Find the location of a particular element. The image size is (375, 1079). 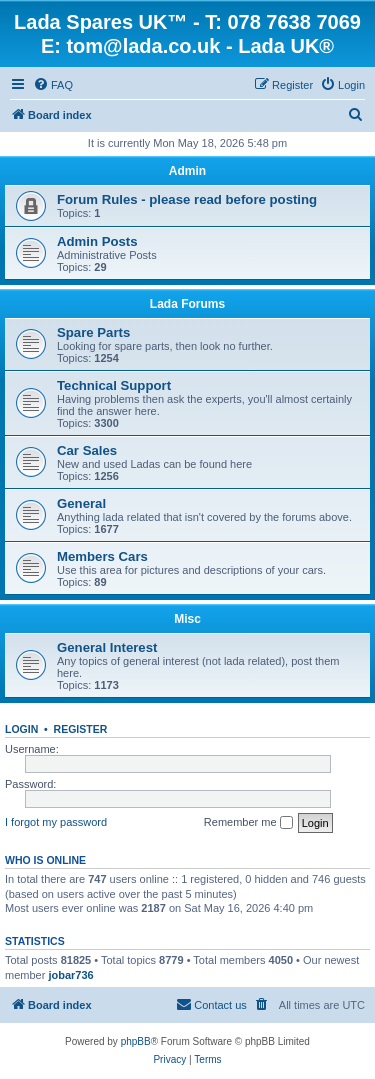

Technical Support is located at coordinates (114, 385).